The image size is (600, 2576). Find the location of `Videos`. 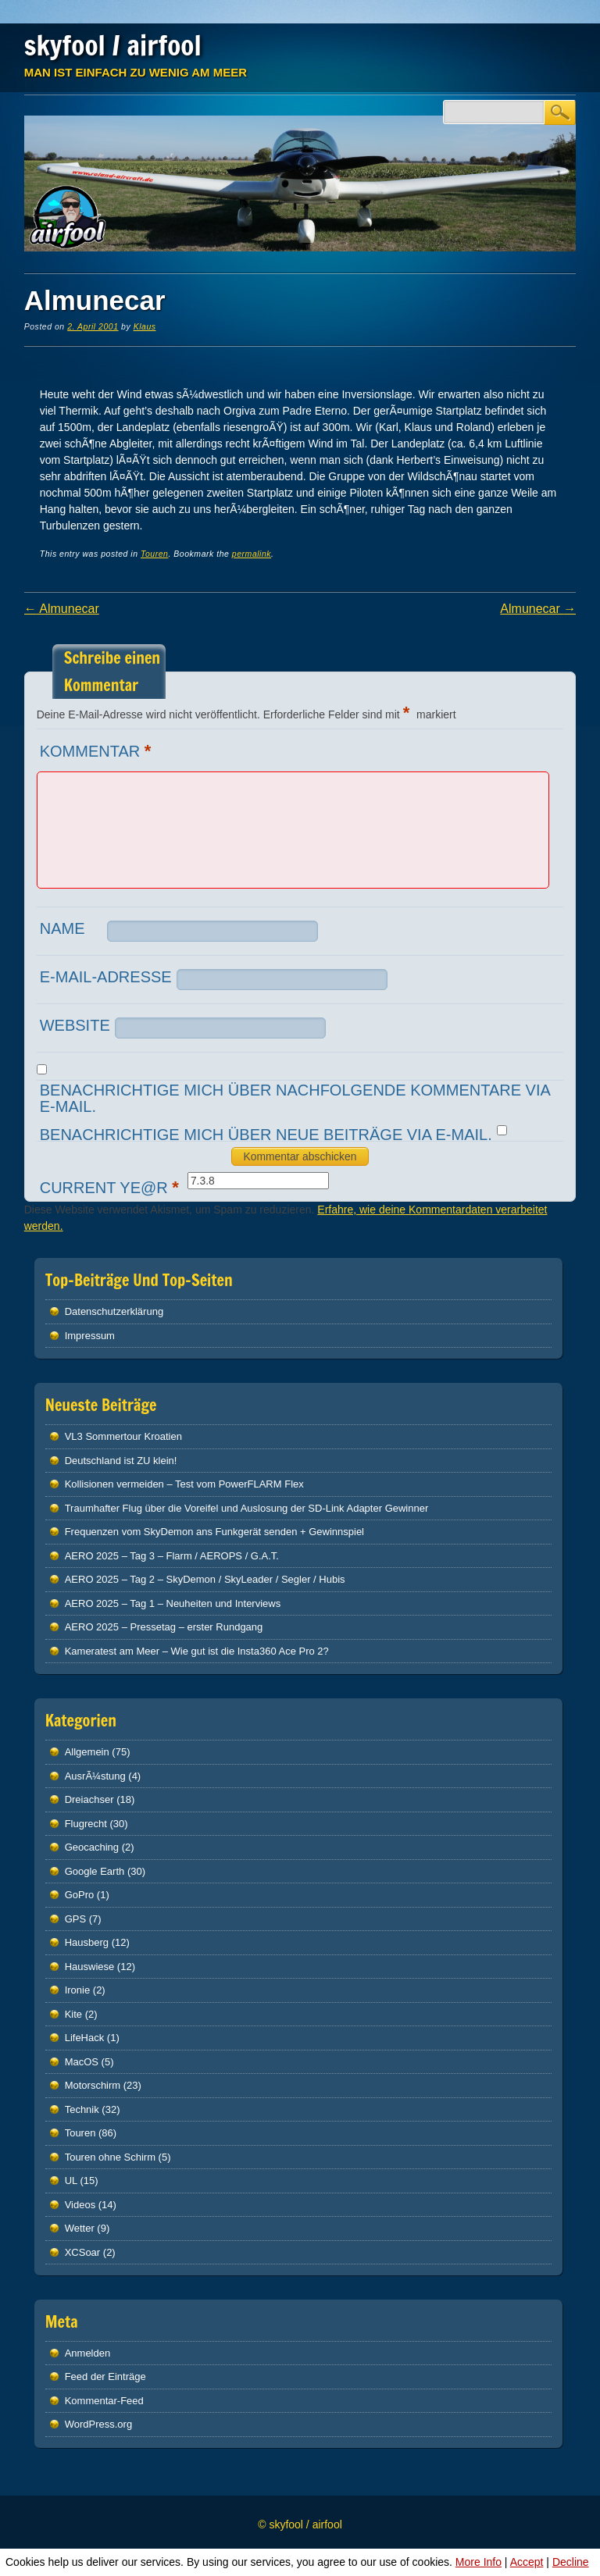

Videos is located at coordinates (80, 2205).